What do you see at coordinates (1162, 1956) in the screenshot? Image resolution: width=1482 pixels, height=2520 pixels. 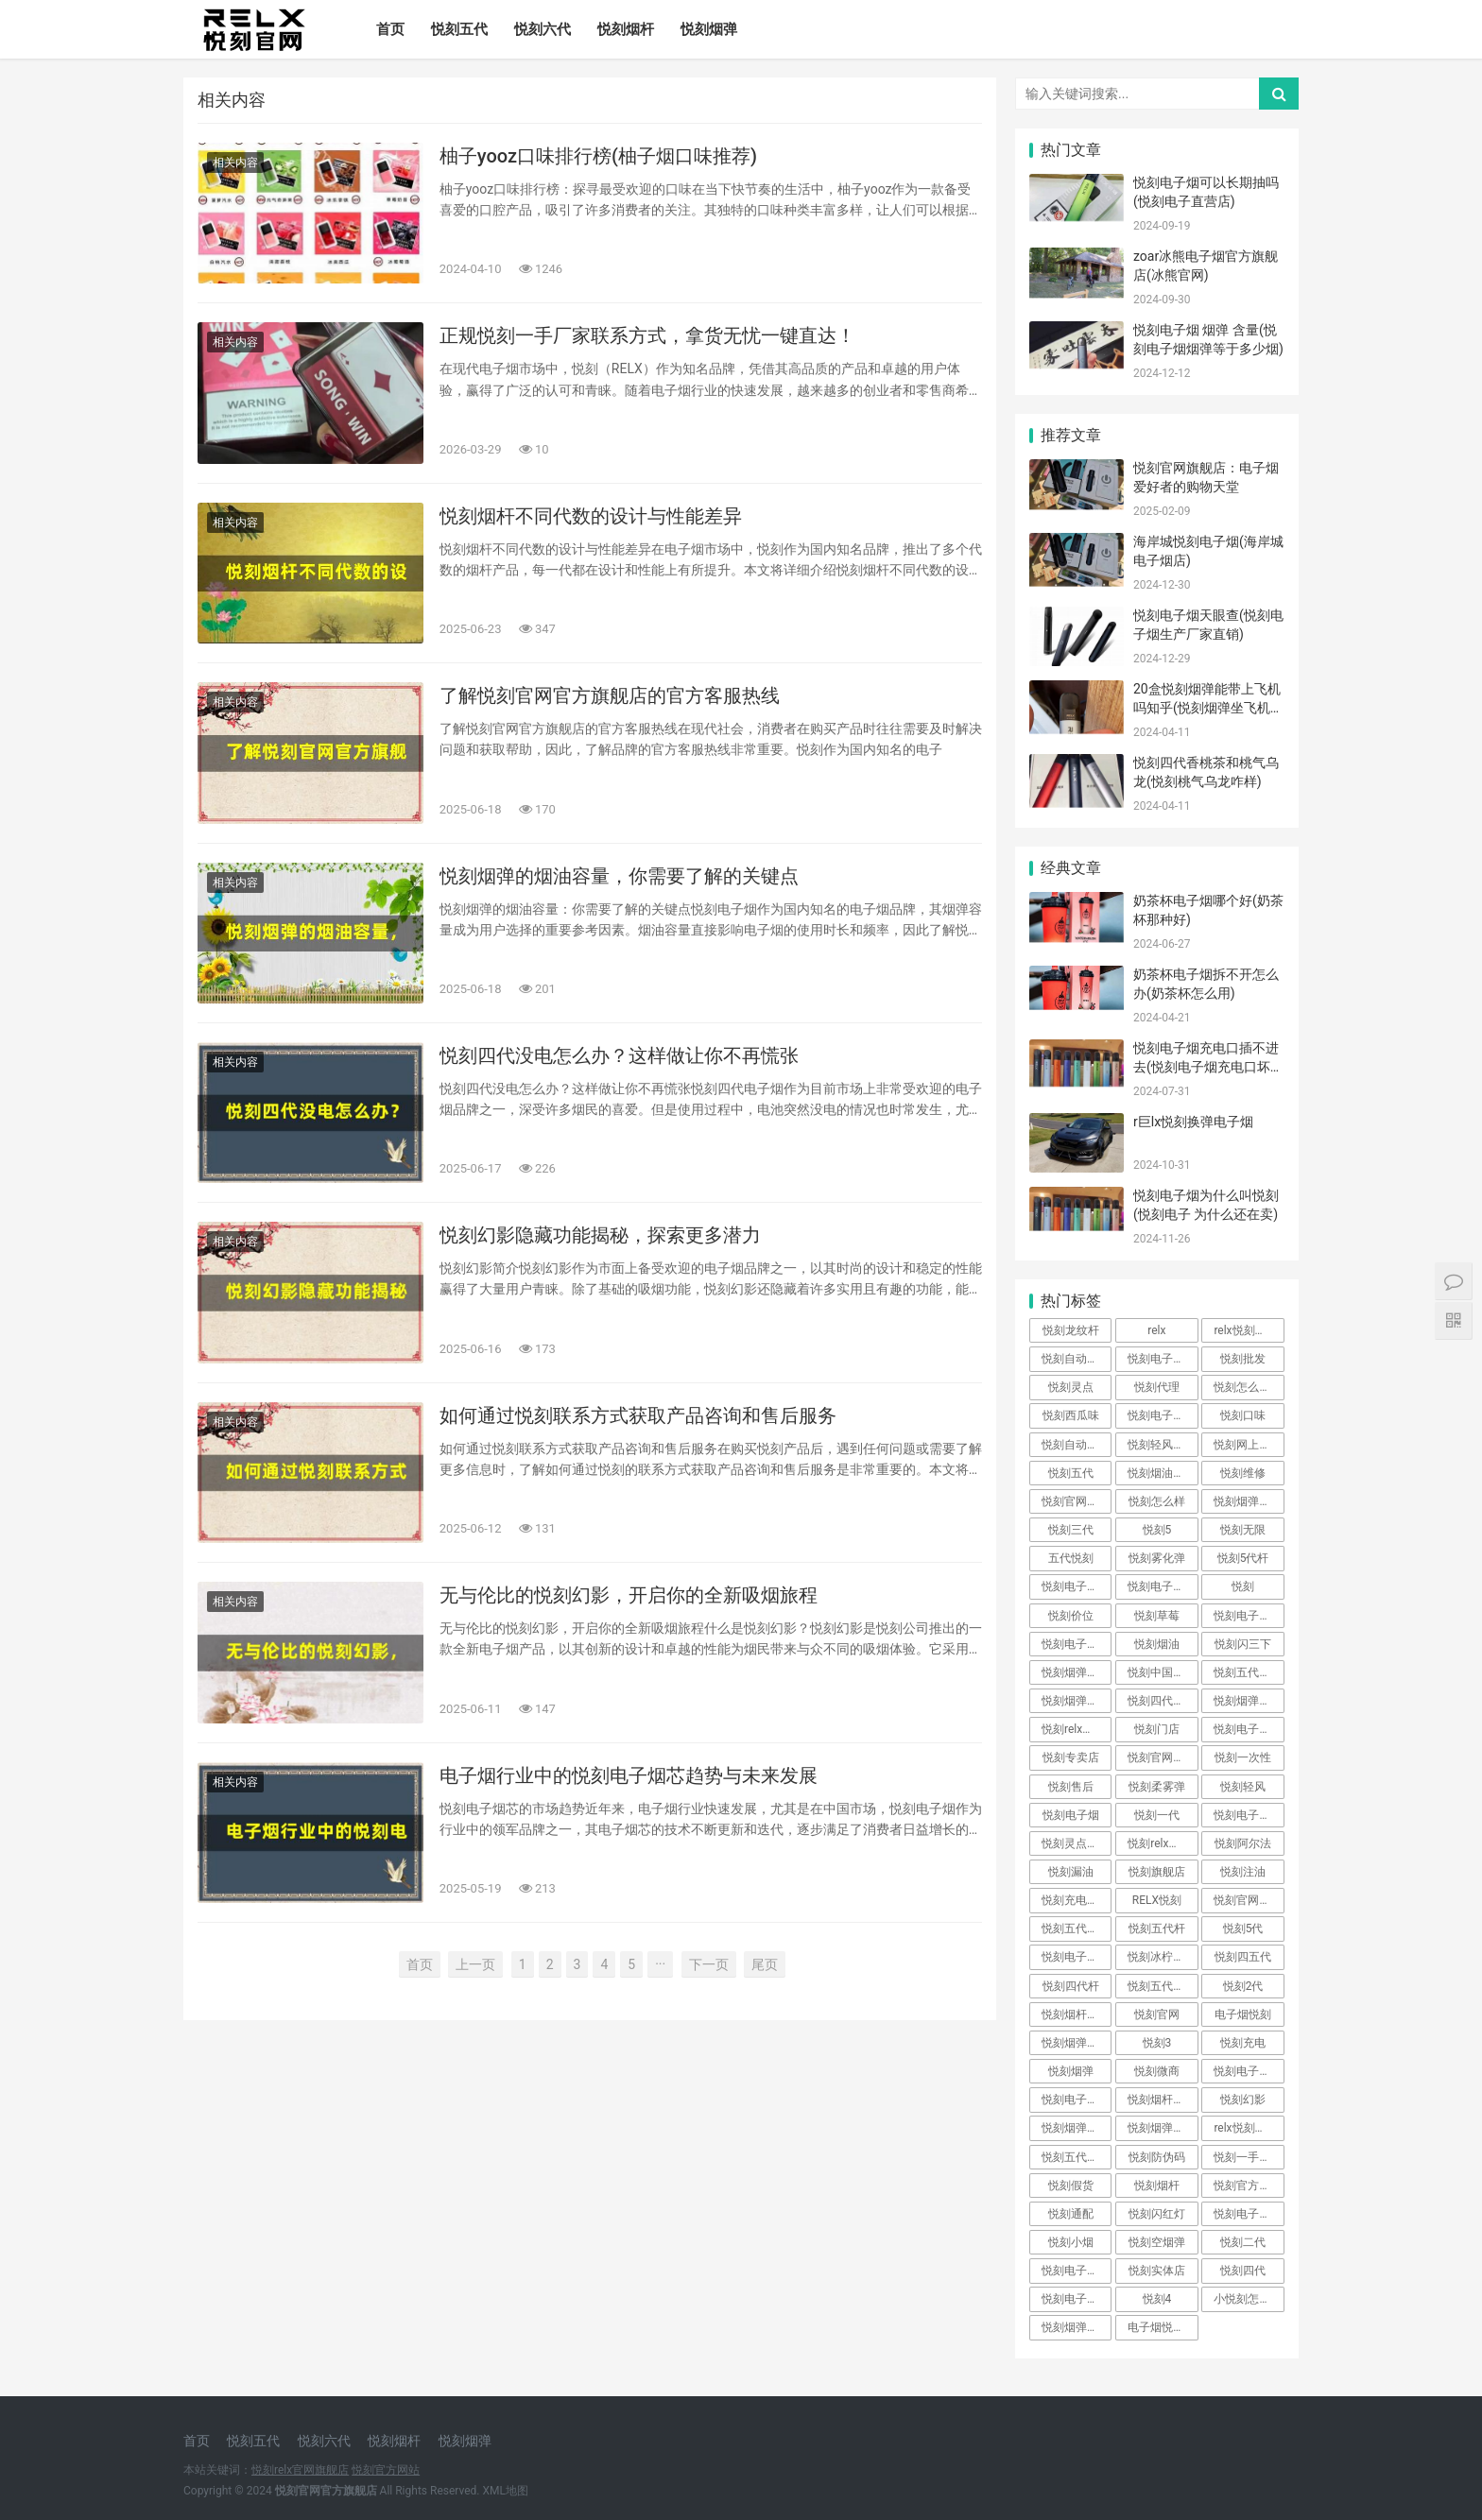 I see `悦刻冰柠薄荷` at bounding box center [1162, 1956].